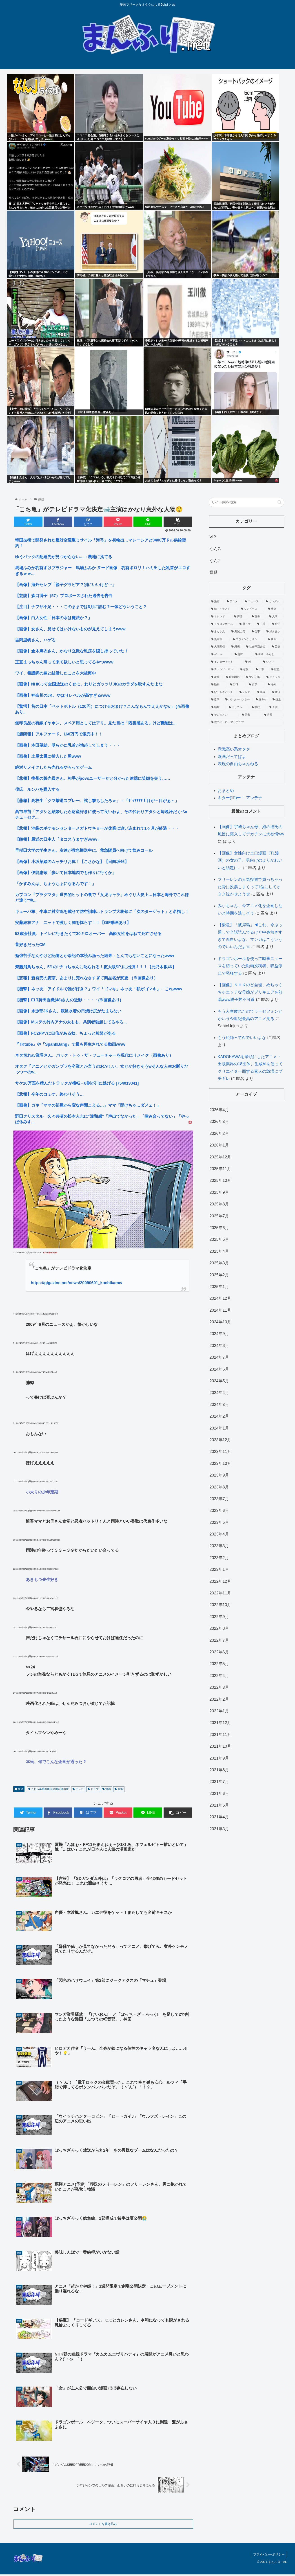 The width and height of the screenshot is (295, 2576). What do you see at coordinates (220, 1581) in the screenshot?
I see `2022年12月` at bounding box center [220, 1581].